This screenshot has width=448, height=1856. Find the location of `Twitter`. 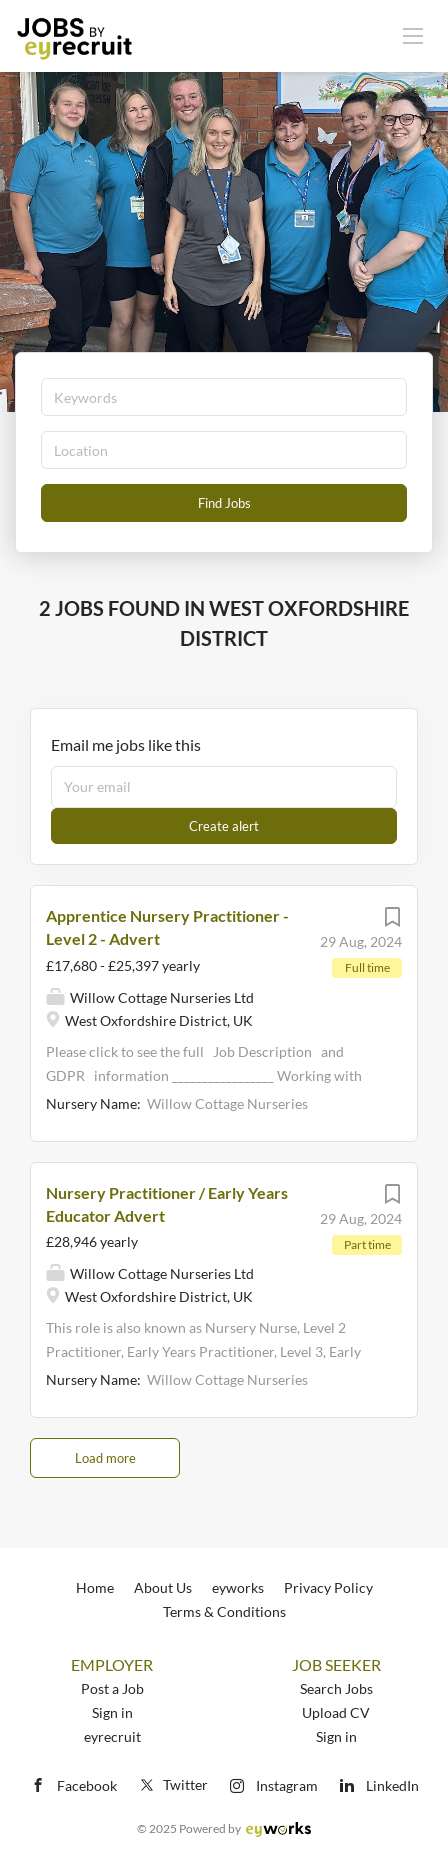

Twitter is located at coordinates (172, 1784).